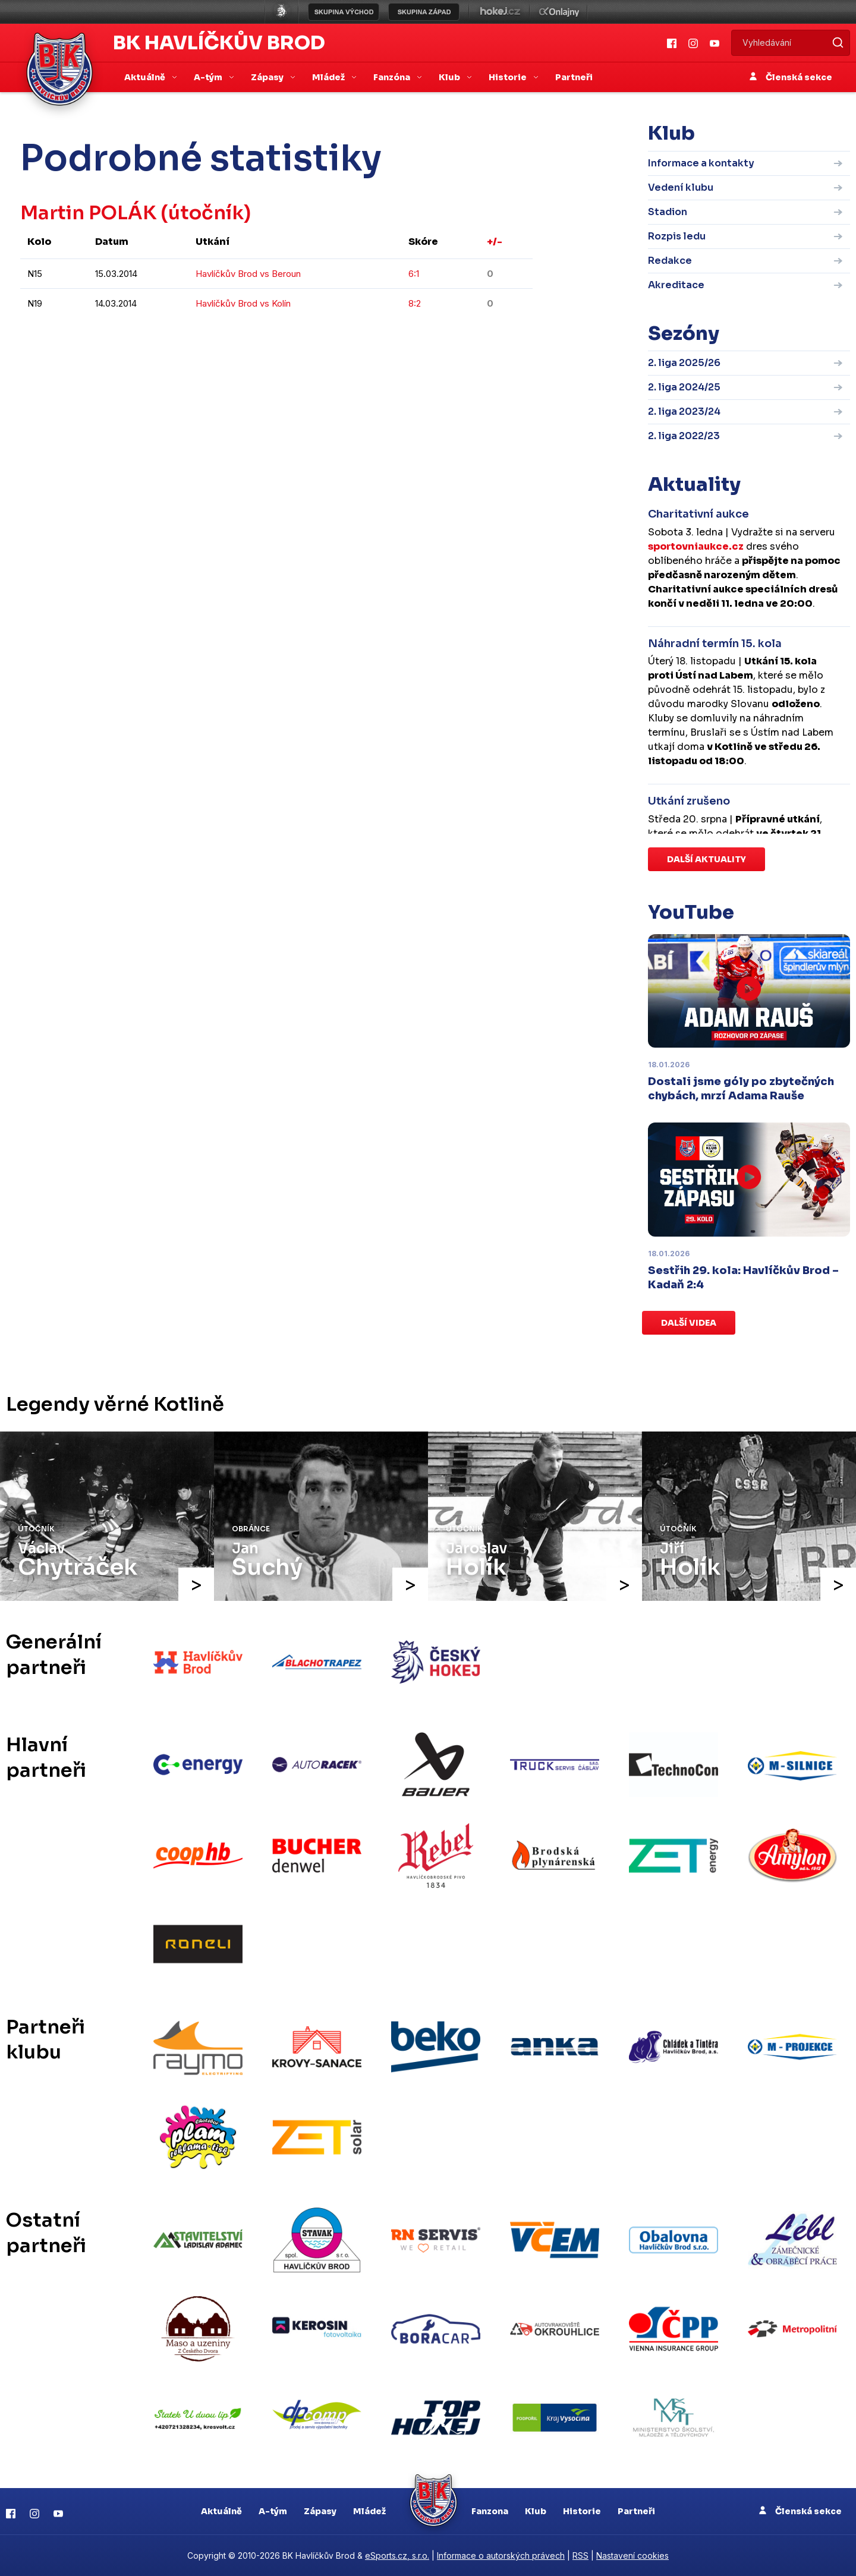 This screenshot has width=856, height=2576. I want to click on A-tým [button], so click(209, 77).